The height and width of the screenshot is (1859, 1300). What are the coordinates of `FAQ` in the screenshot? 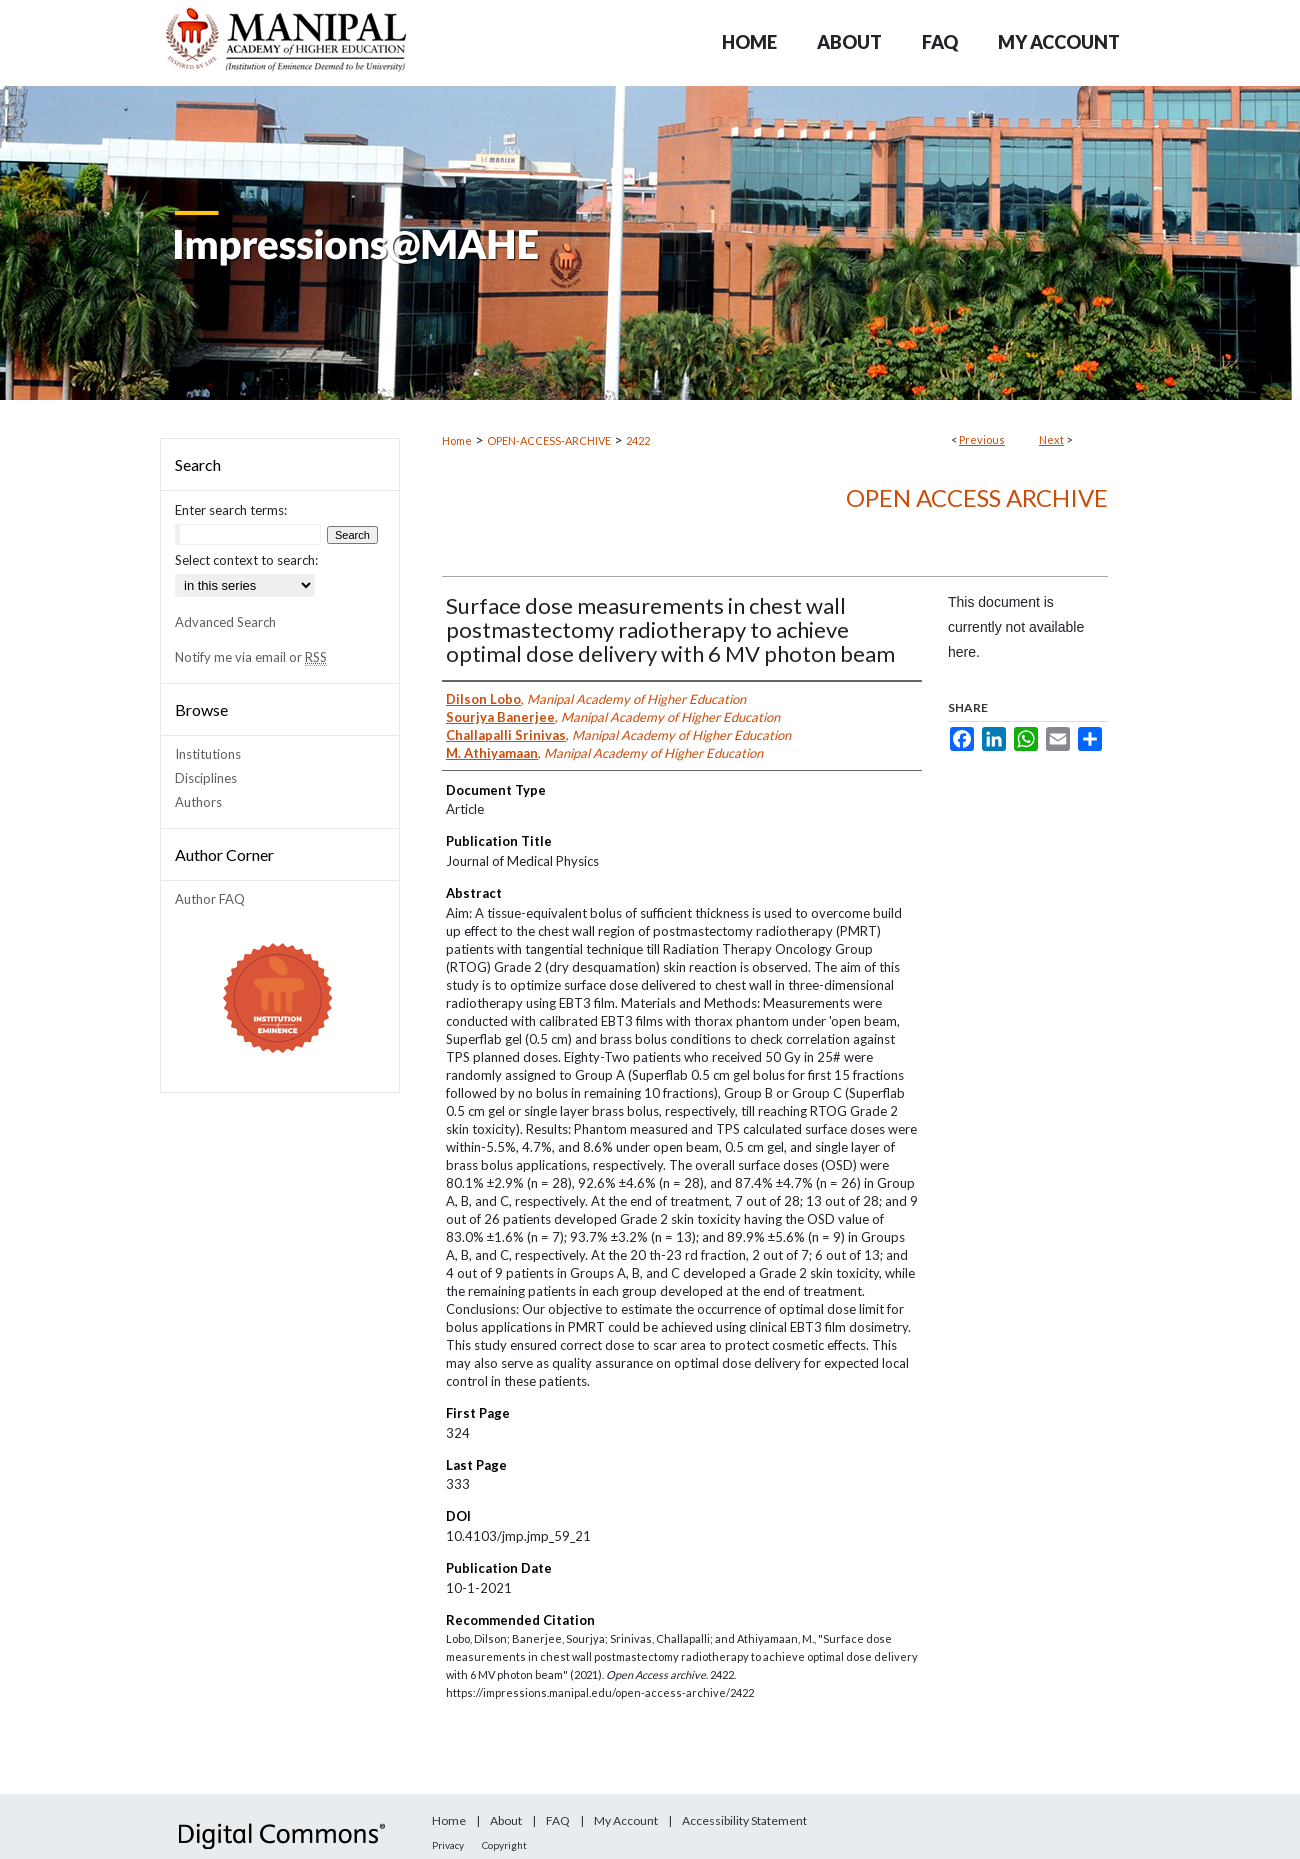 It's located at (558, 1820).